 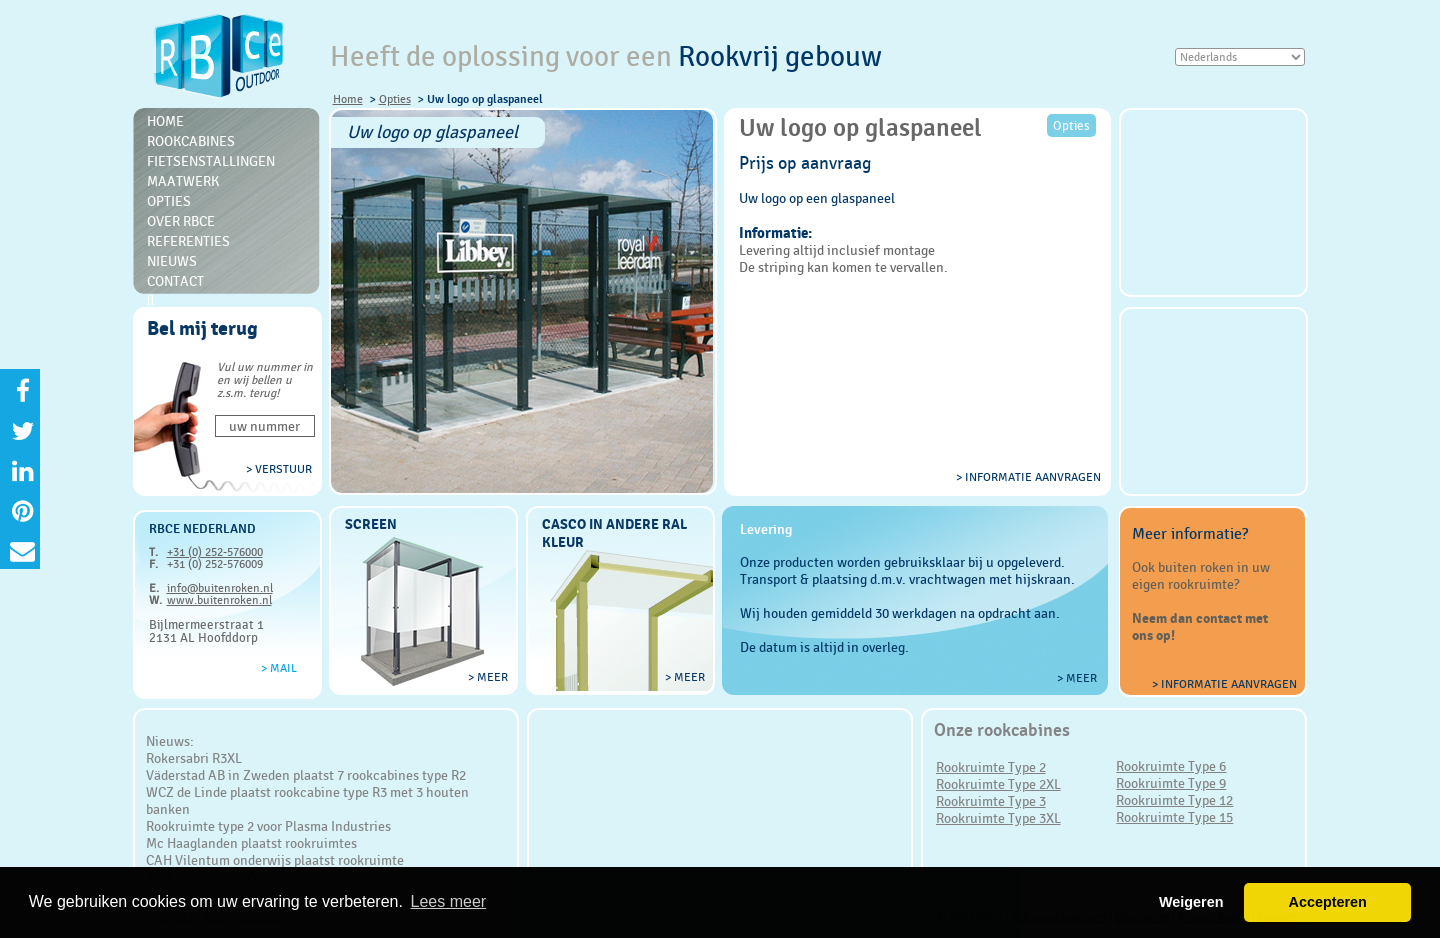 I want to click on Rookruimte Type 3, so click(x=991, y=801).